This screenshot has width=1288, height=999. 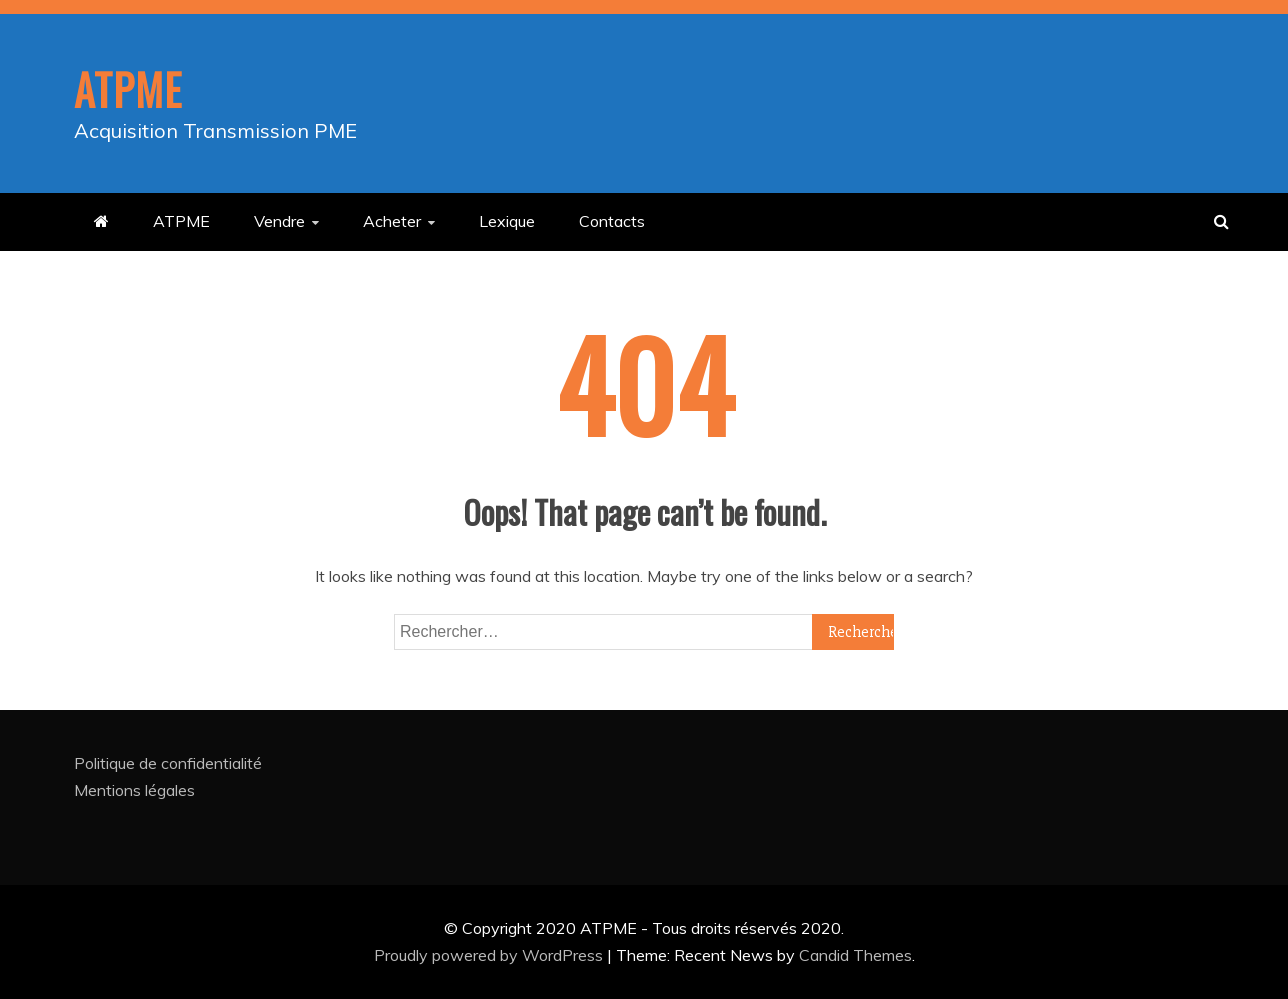 I want to click on Contacts, so click(x=612, y=221).